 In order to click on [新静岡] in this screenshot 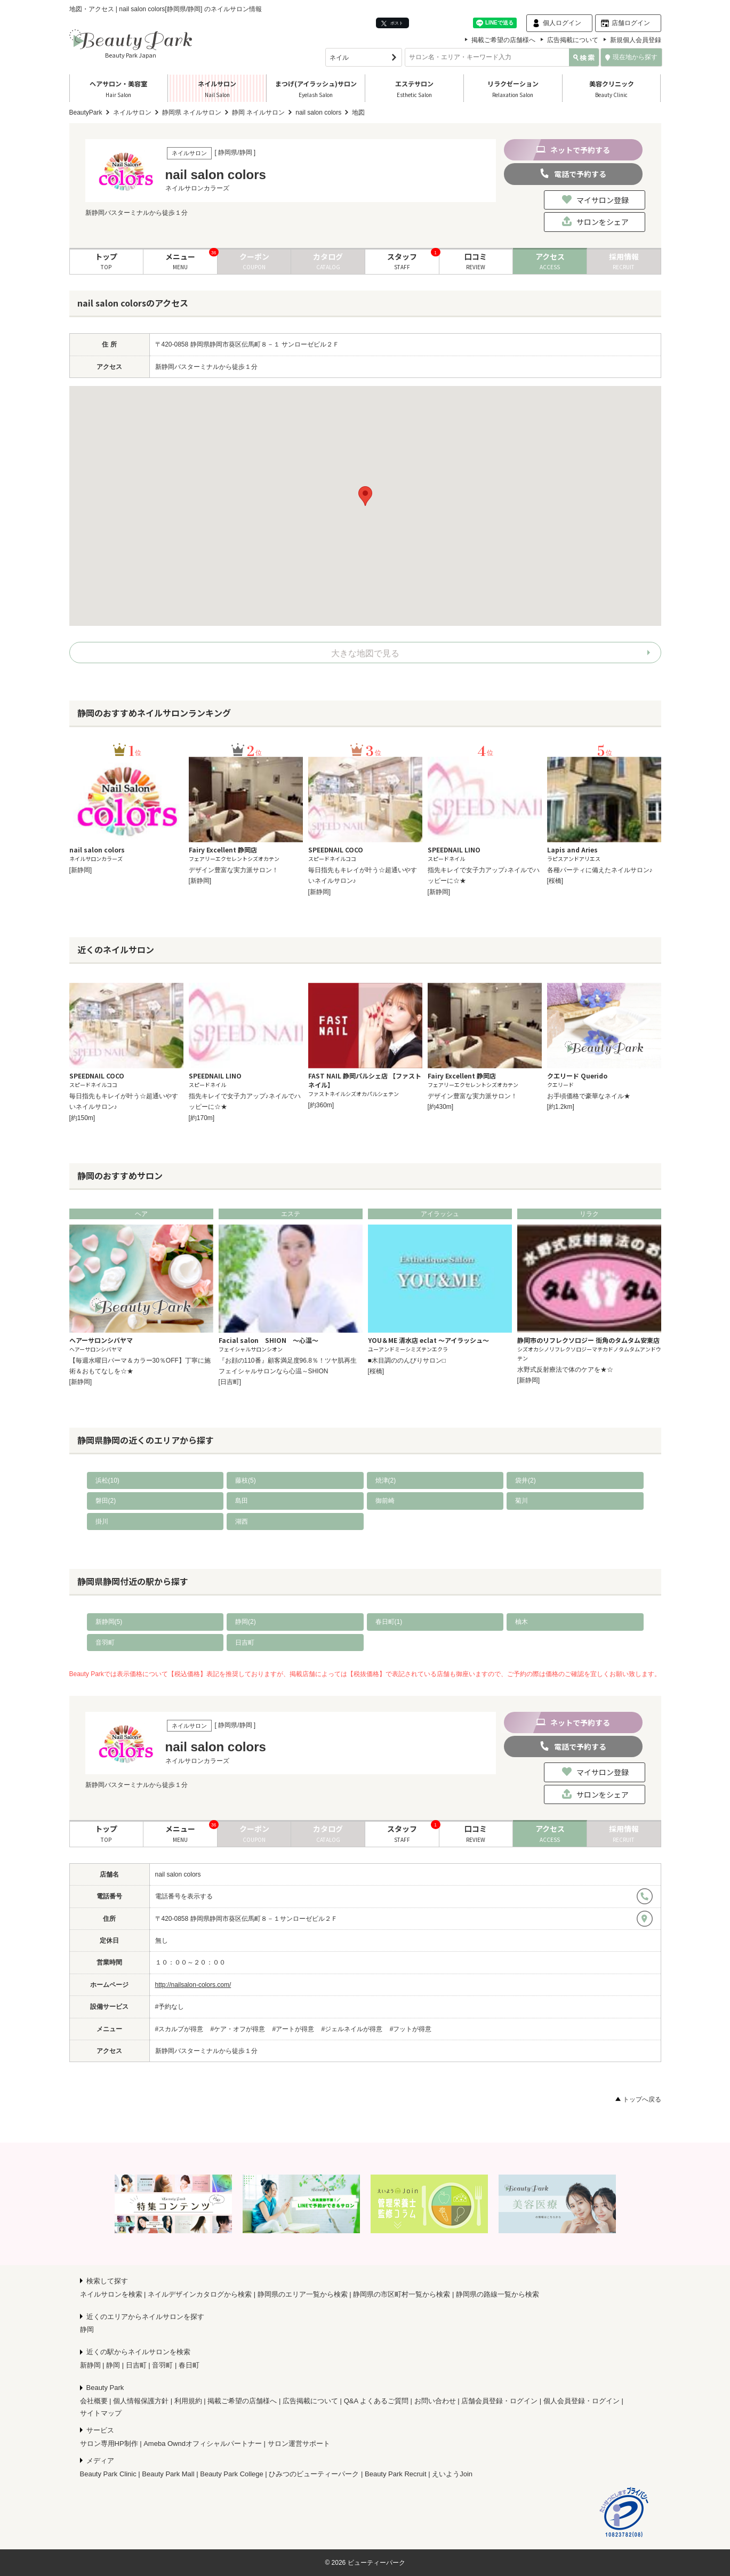, I will do `click(80, 870)`.